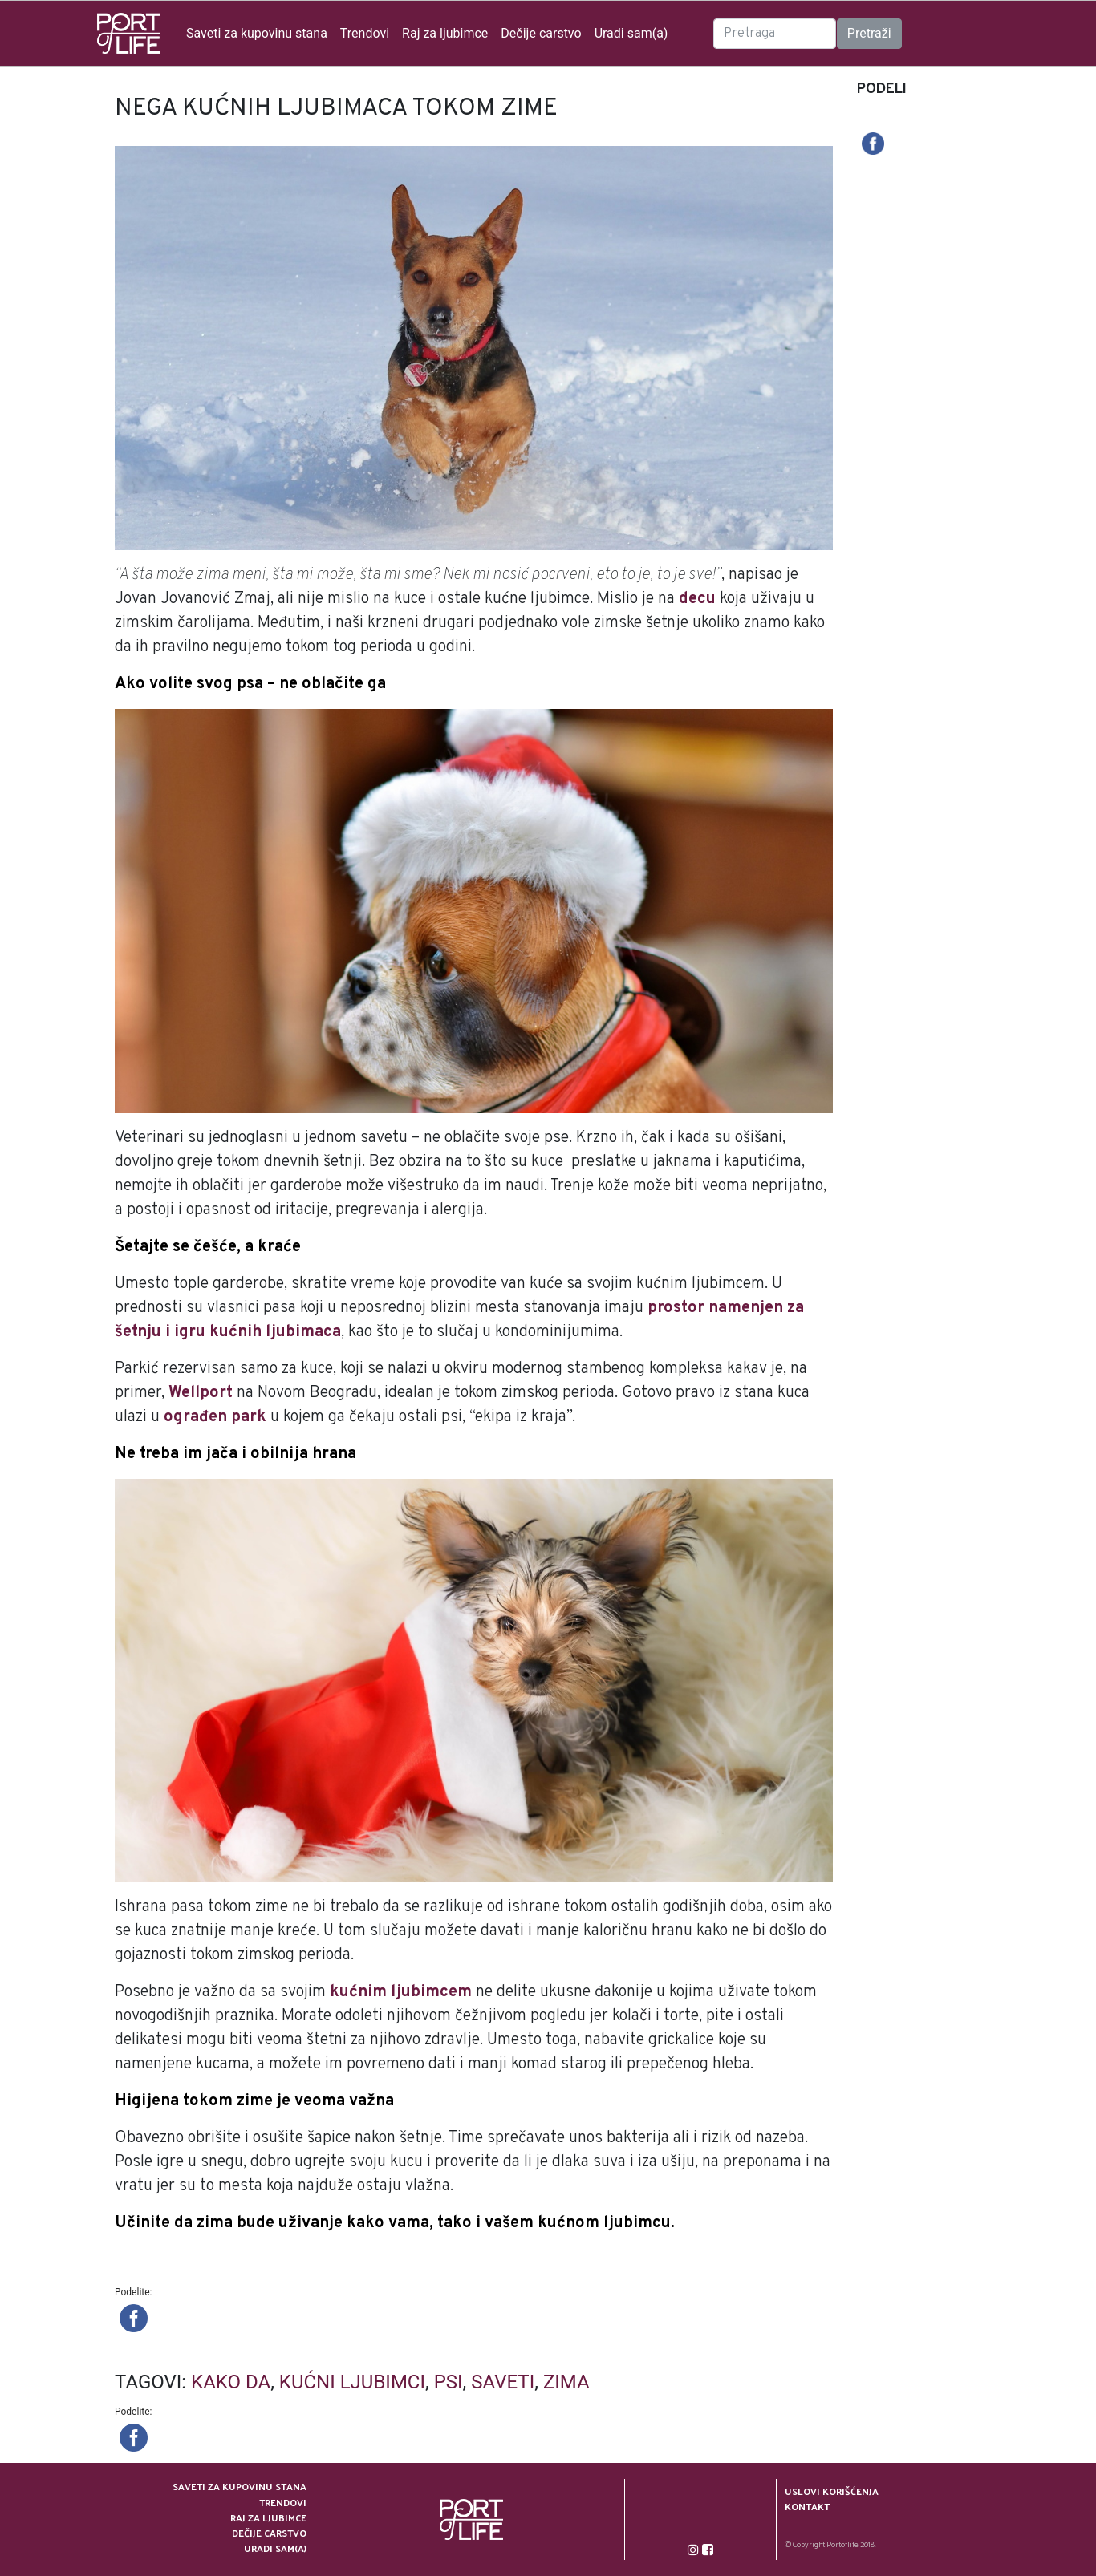 The height and width of the screenshot is (2576, 1096). Describe the element at coordinates (448, 2382) in the screenshot. I see `psi` at that location.